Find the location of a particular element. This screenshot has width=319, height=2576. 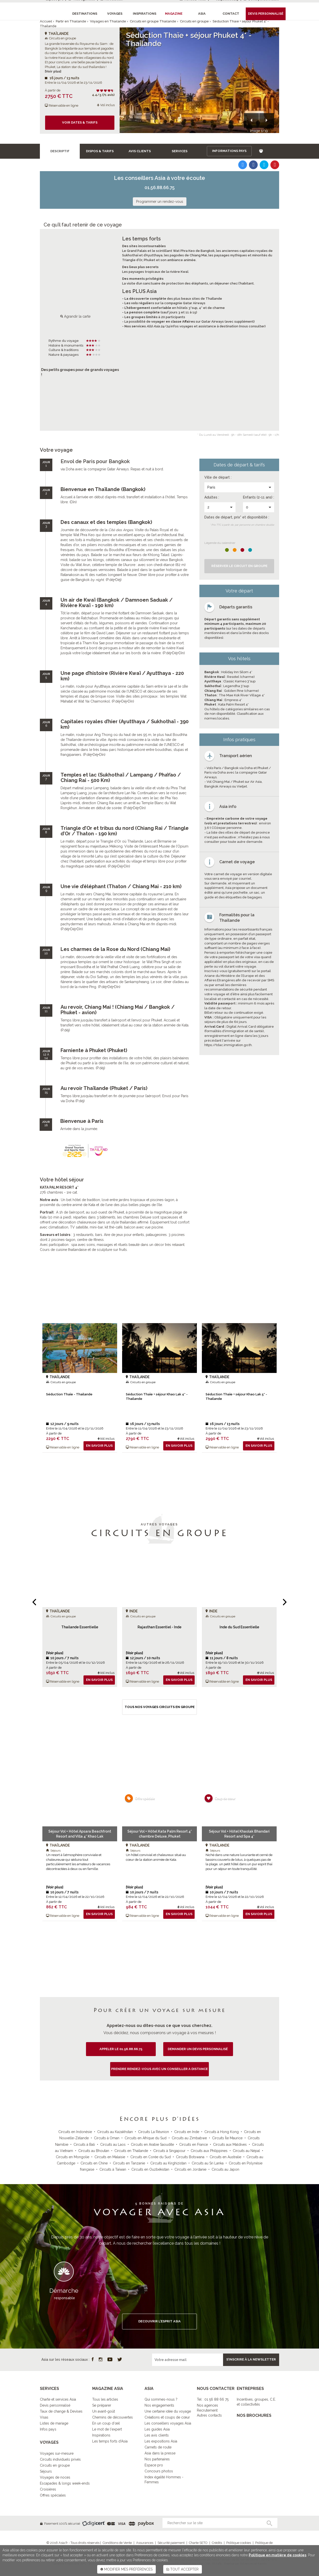

Circuits aux Maldives is located at coordinates (230, 2145).